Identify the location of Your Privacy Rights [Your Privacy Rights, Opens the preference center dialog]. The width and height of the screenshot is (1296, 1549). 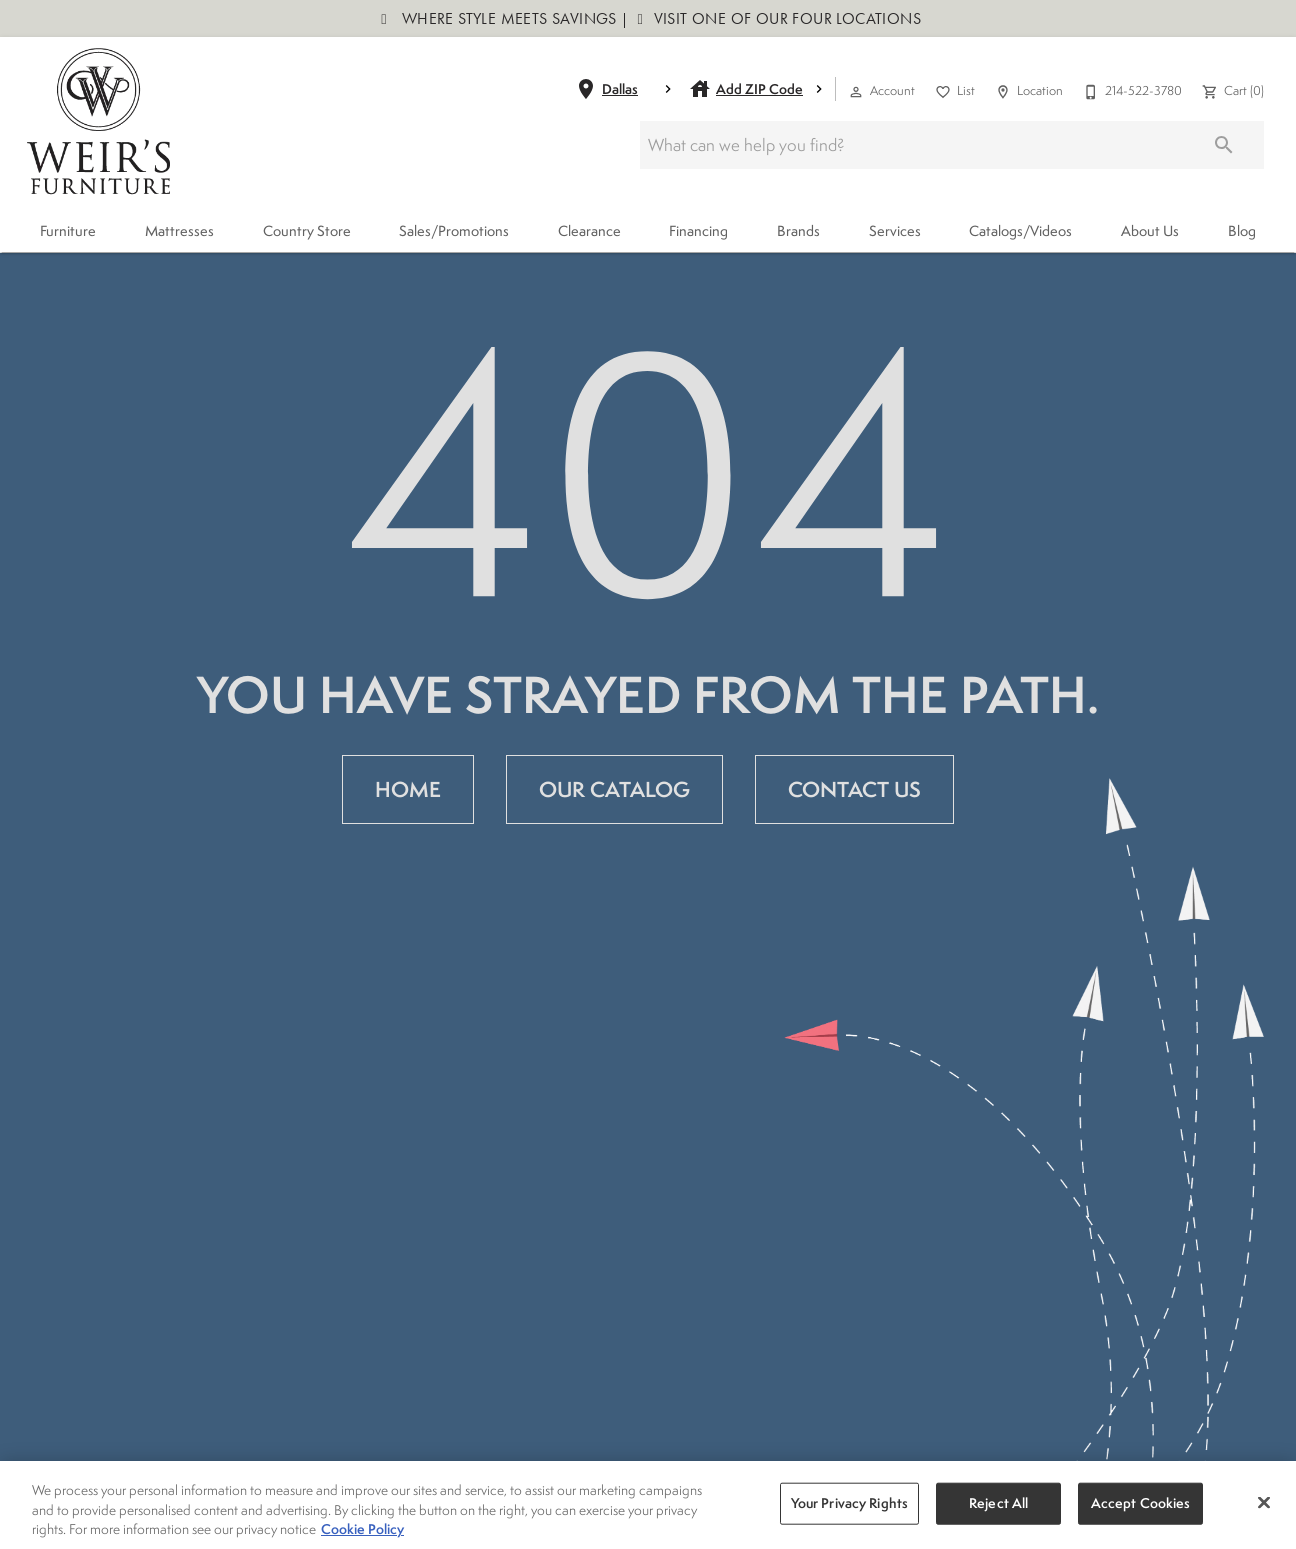
(849, 1506).